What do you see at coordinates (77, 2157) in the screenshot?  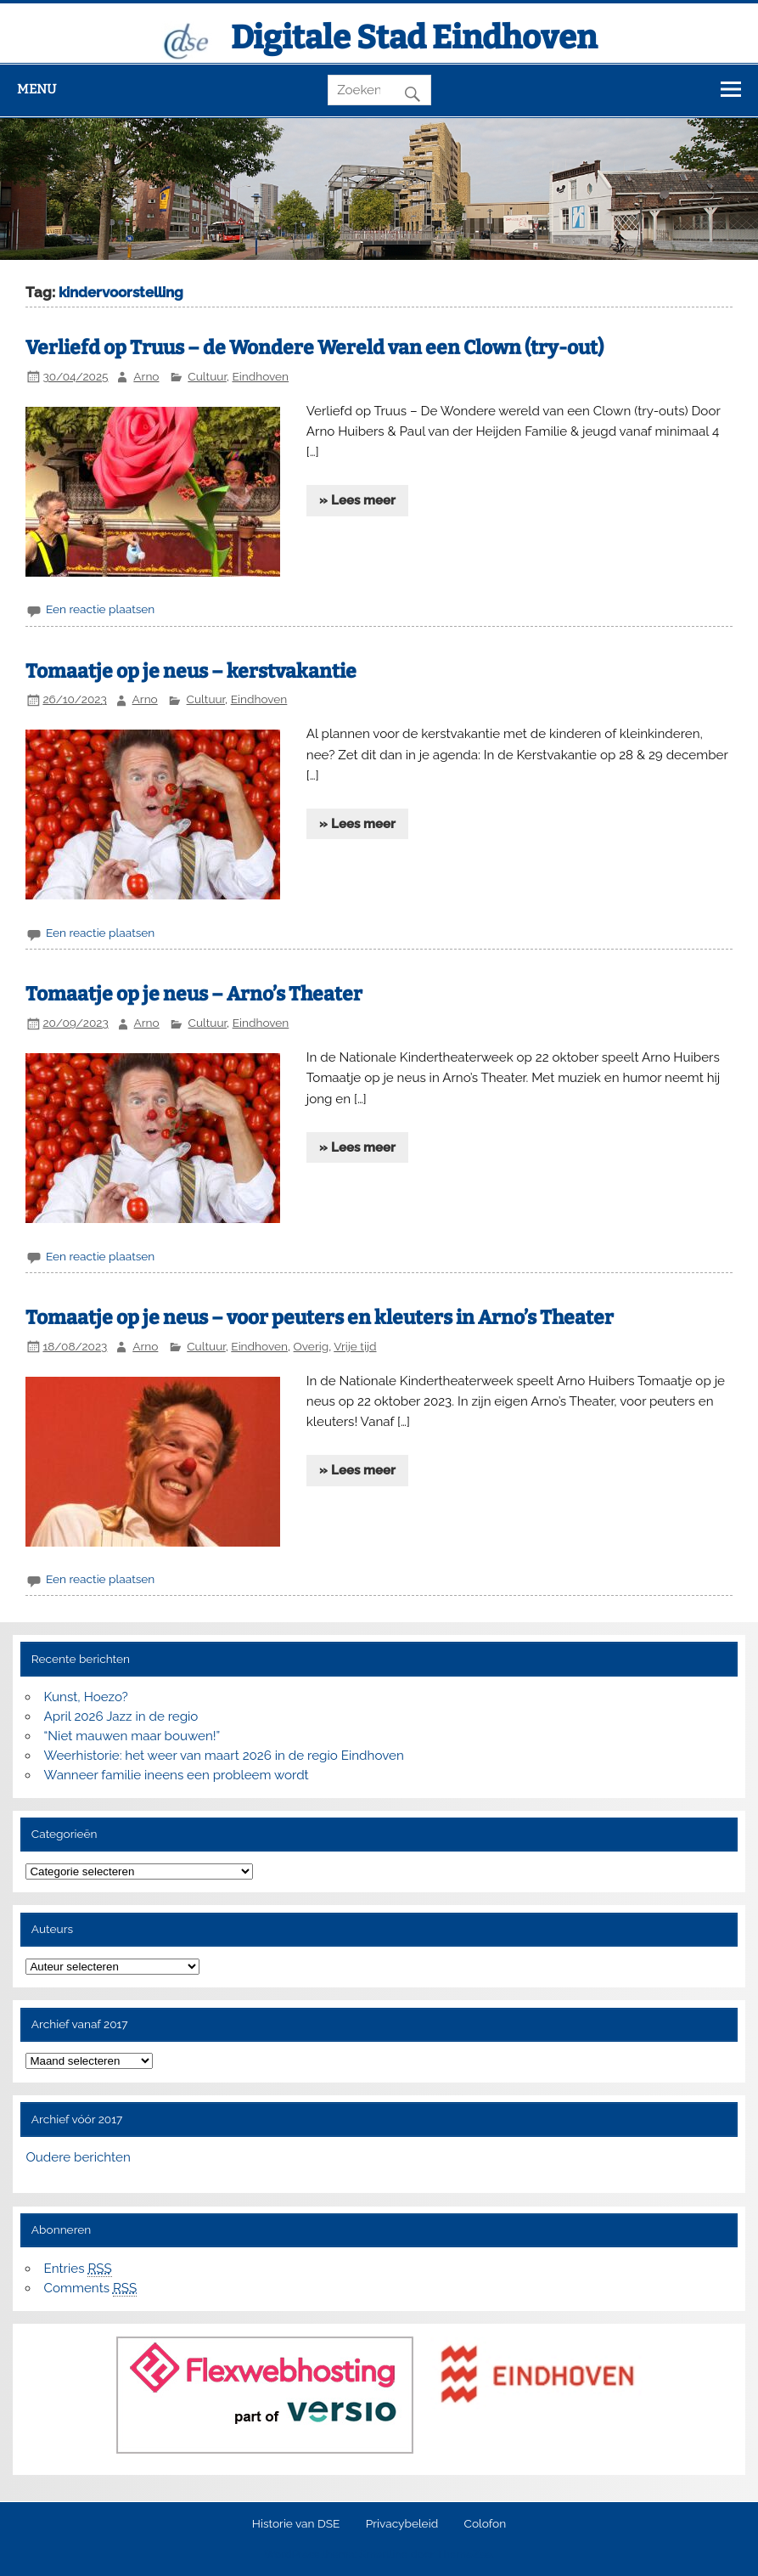 I see `Oudere berichten` at bounding box center [77, 2157].